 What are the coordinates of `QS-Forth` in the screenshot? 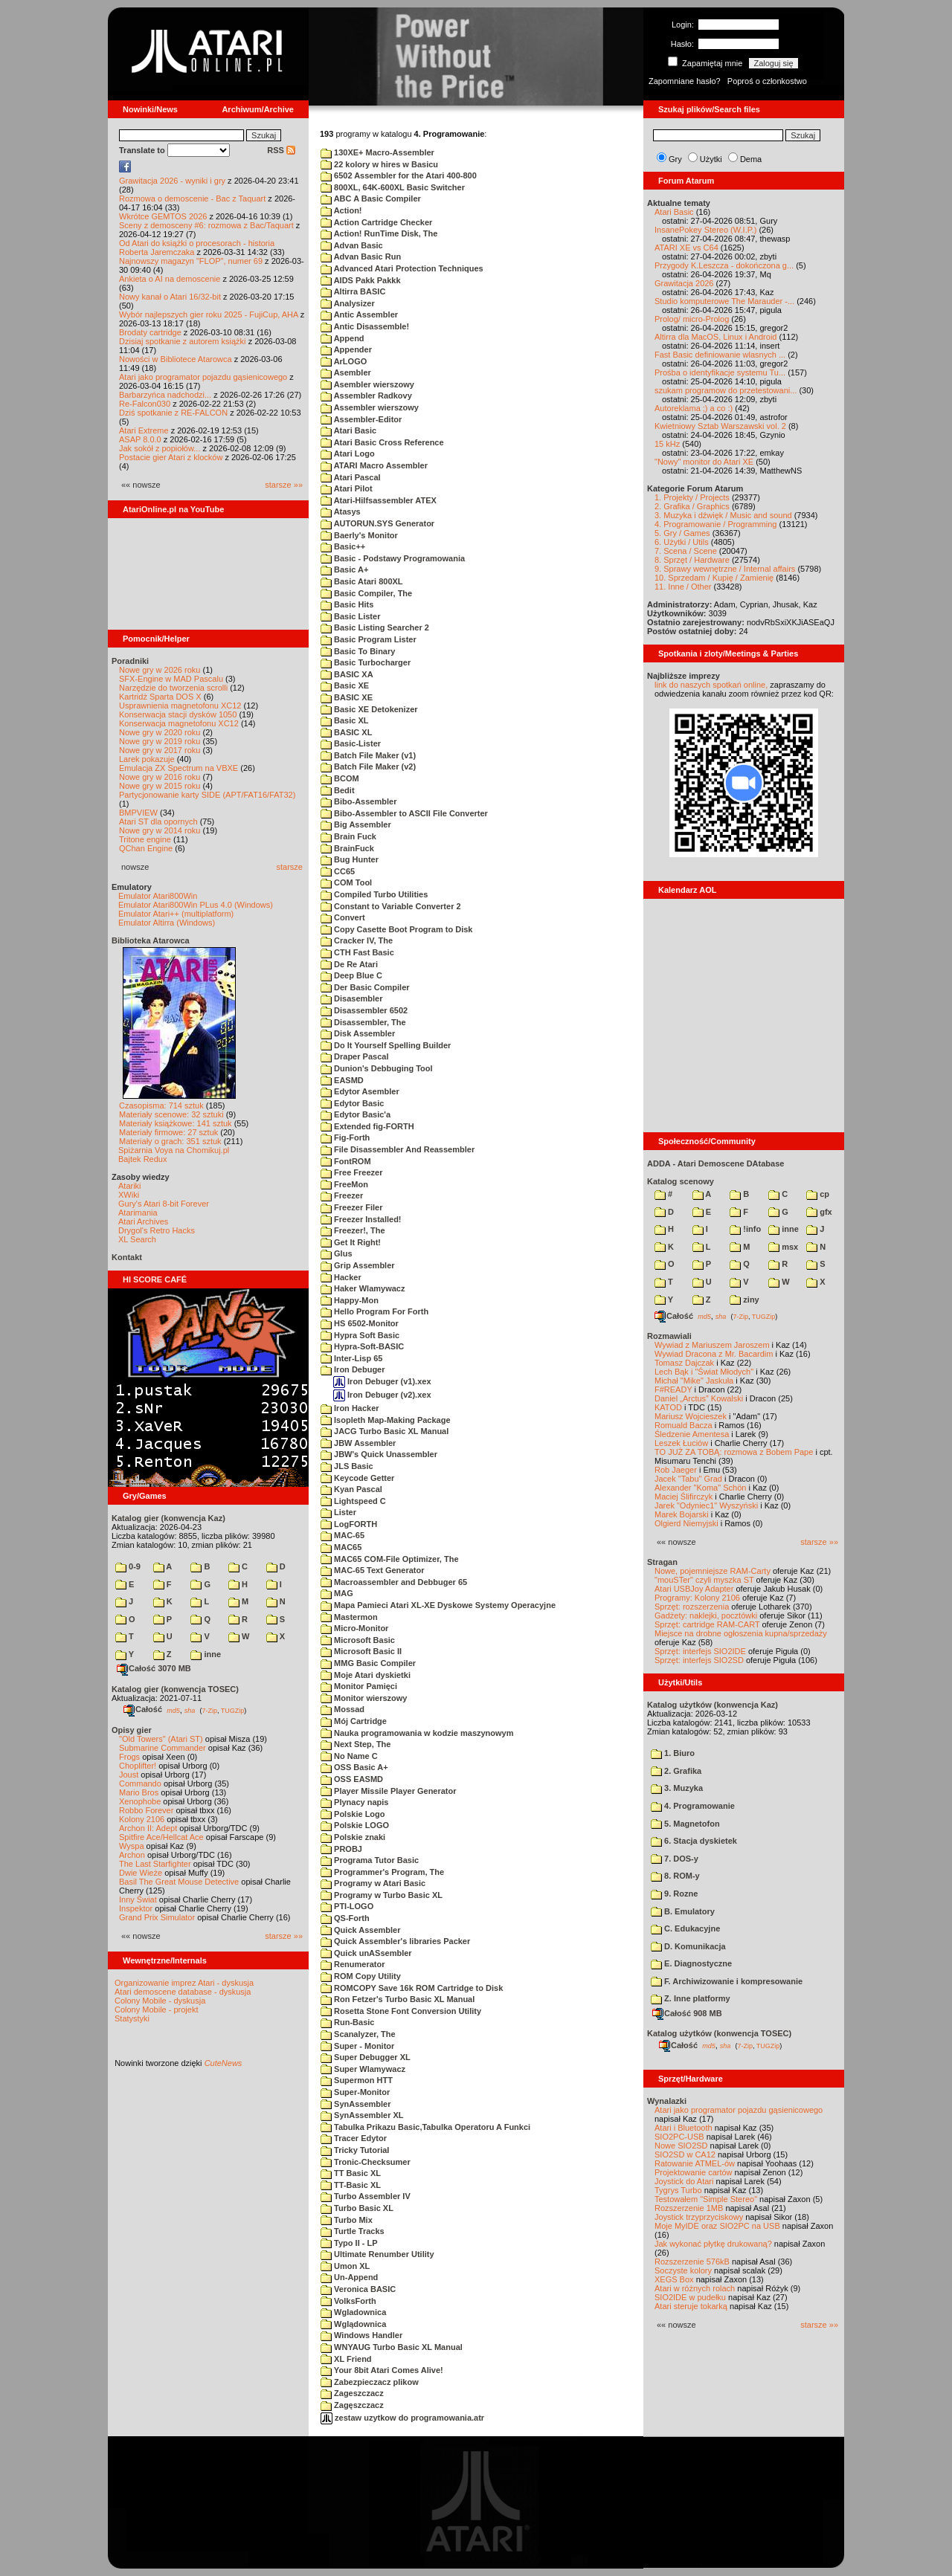 It's located at (345, 1918).